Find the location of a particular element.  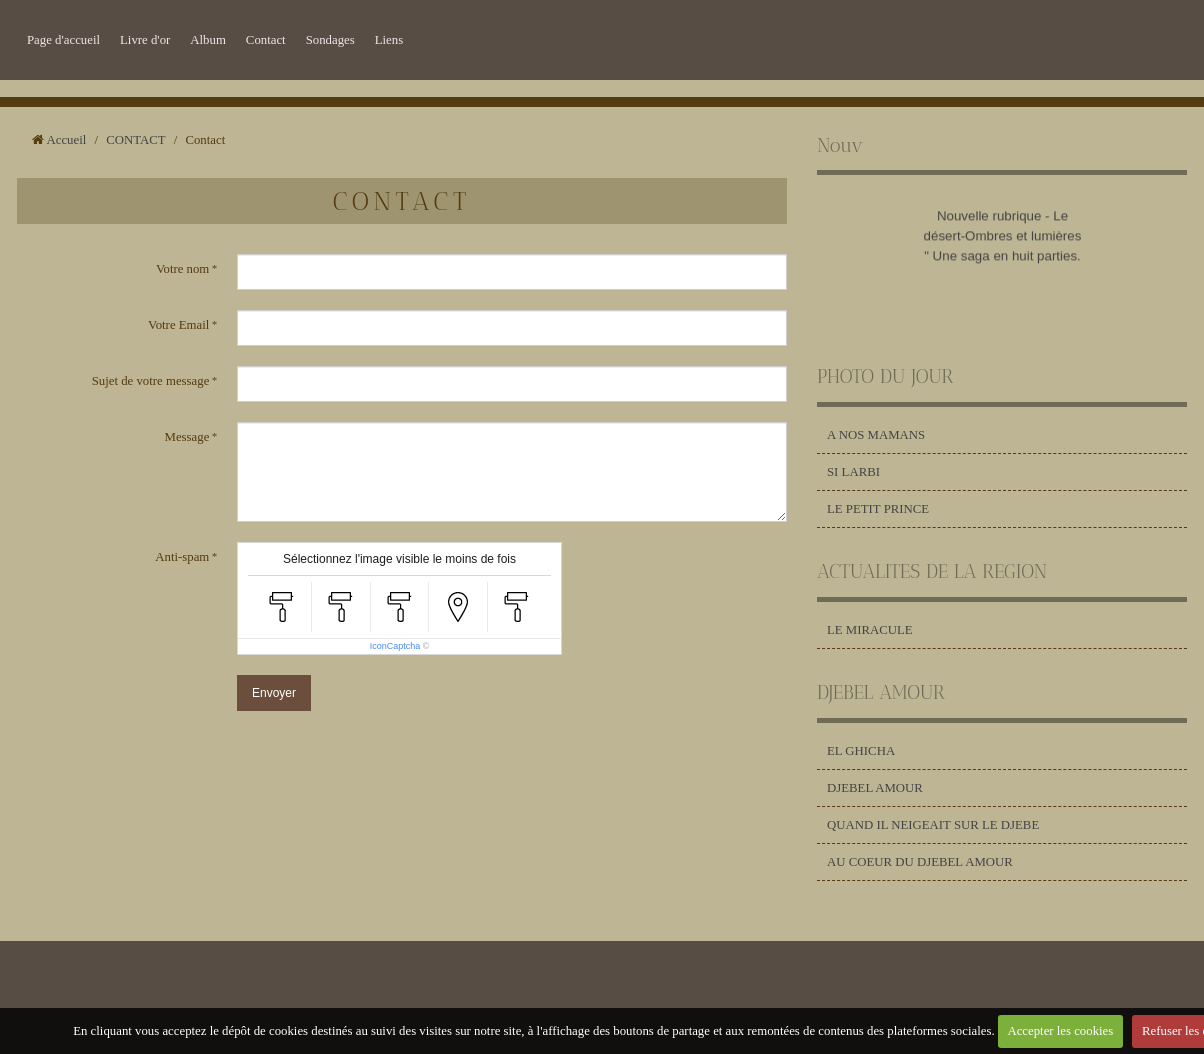

ACTUALITES DE LA REGION is located at coordinates (932, 571).